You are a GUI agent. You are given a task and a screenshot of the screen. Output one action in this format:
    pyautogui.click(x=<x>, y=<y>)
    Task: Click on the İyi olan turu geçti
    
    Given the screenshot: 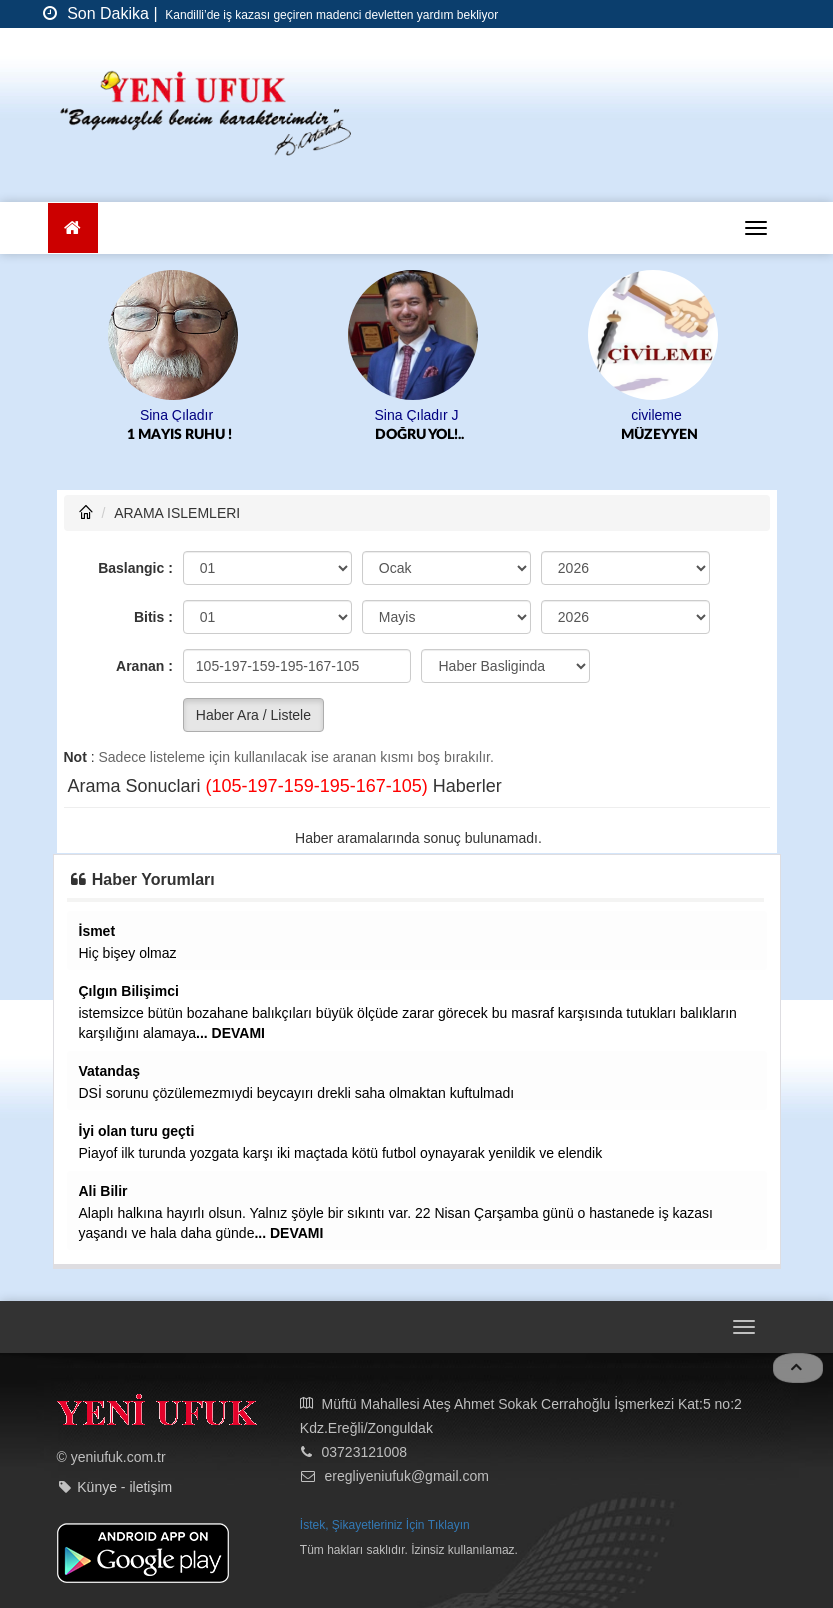 What is the action you would take?
    pyautogui.click(x=137, y=1131)
    